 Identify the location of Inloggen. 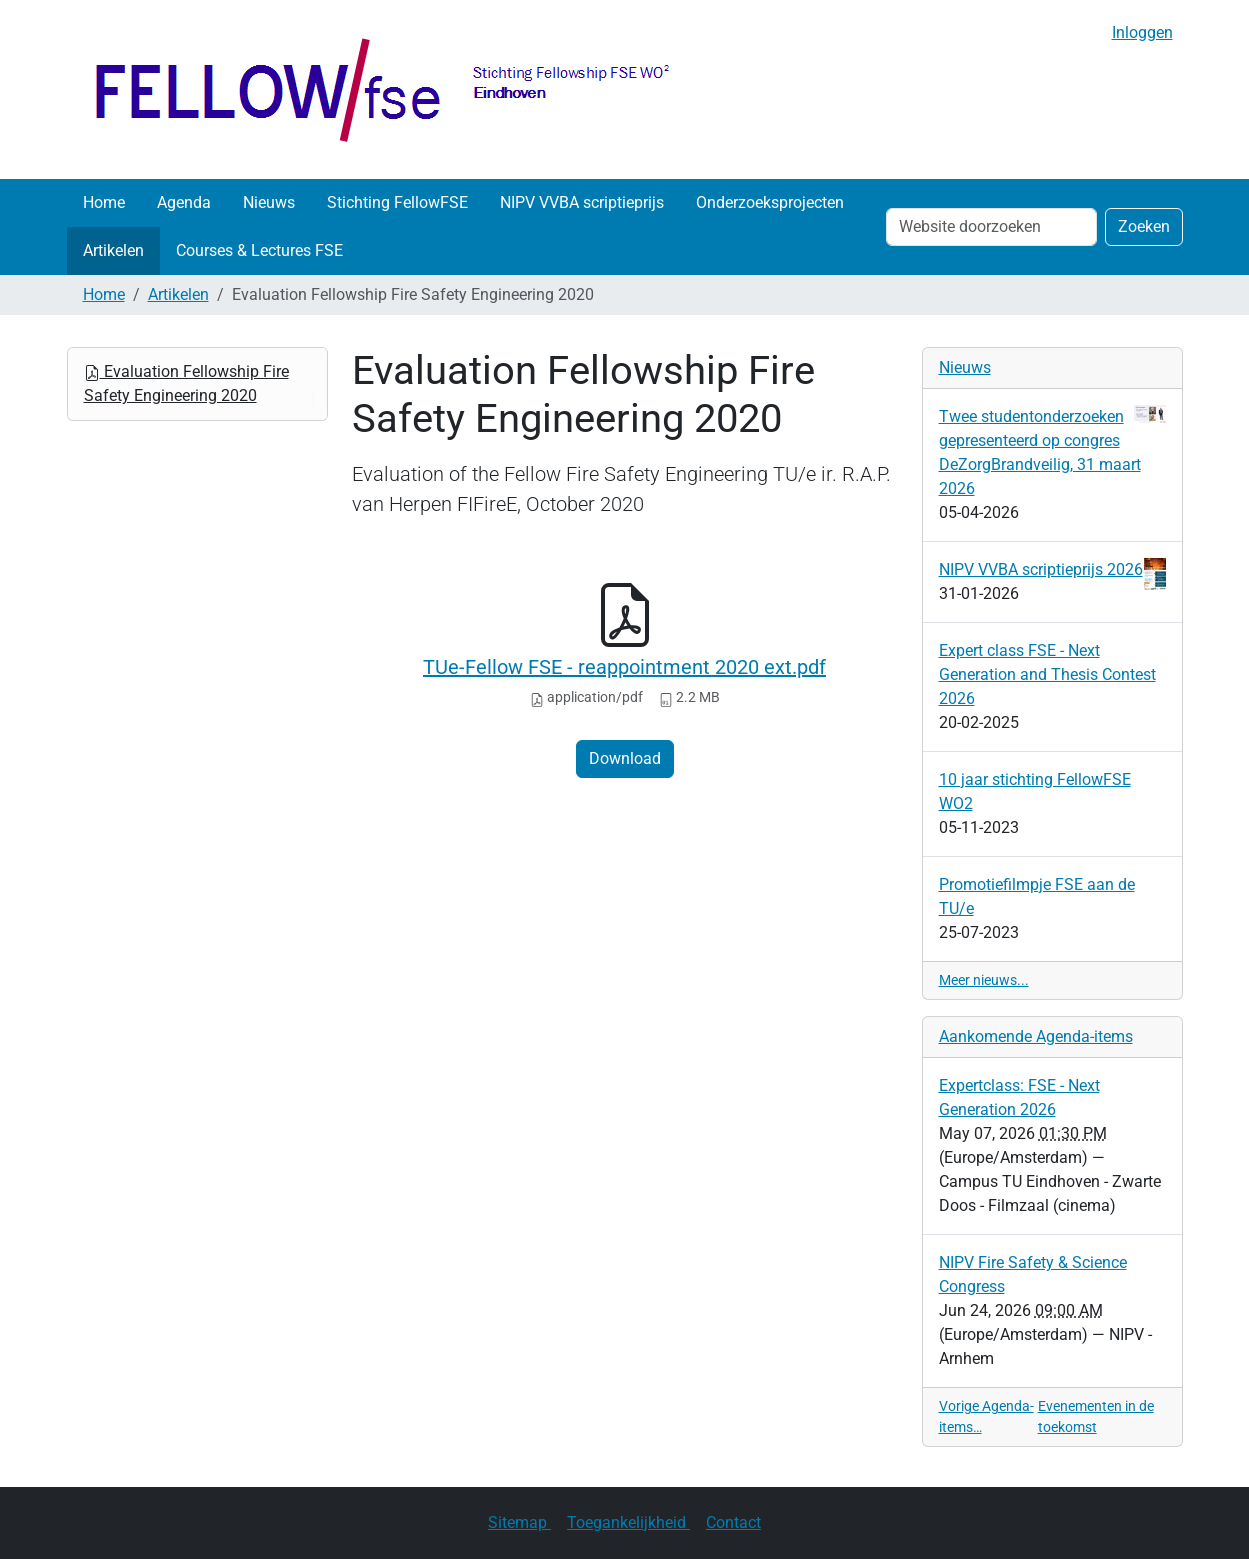
(1142, 32).